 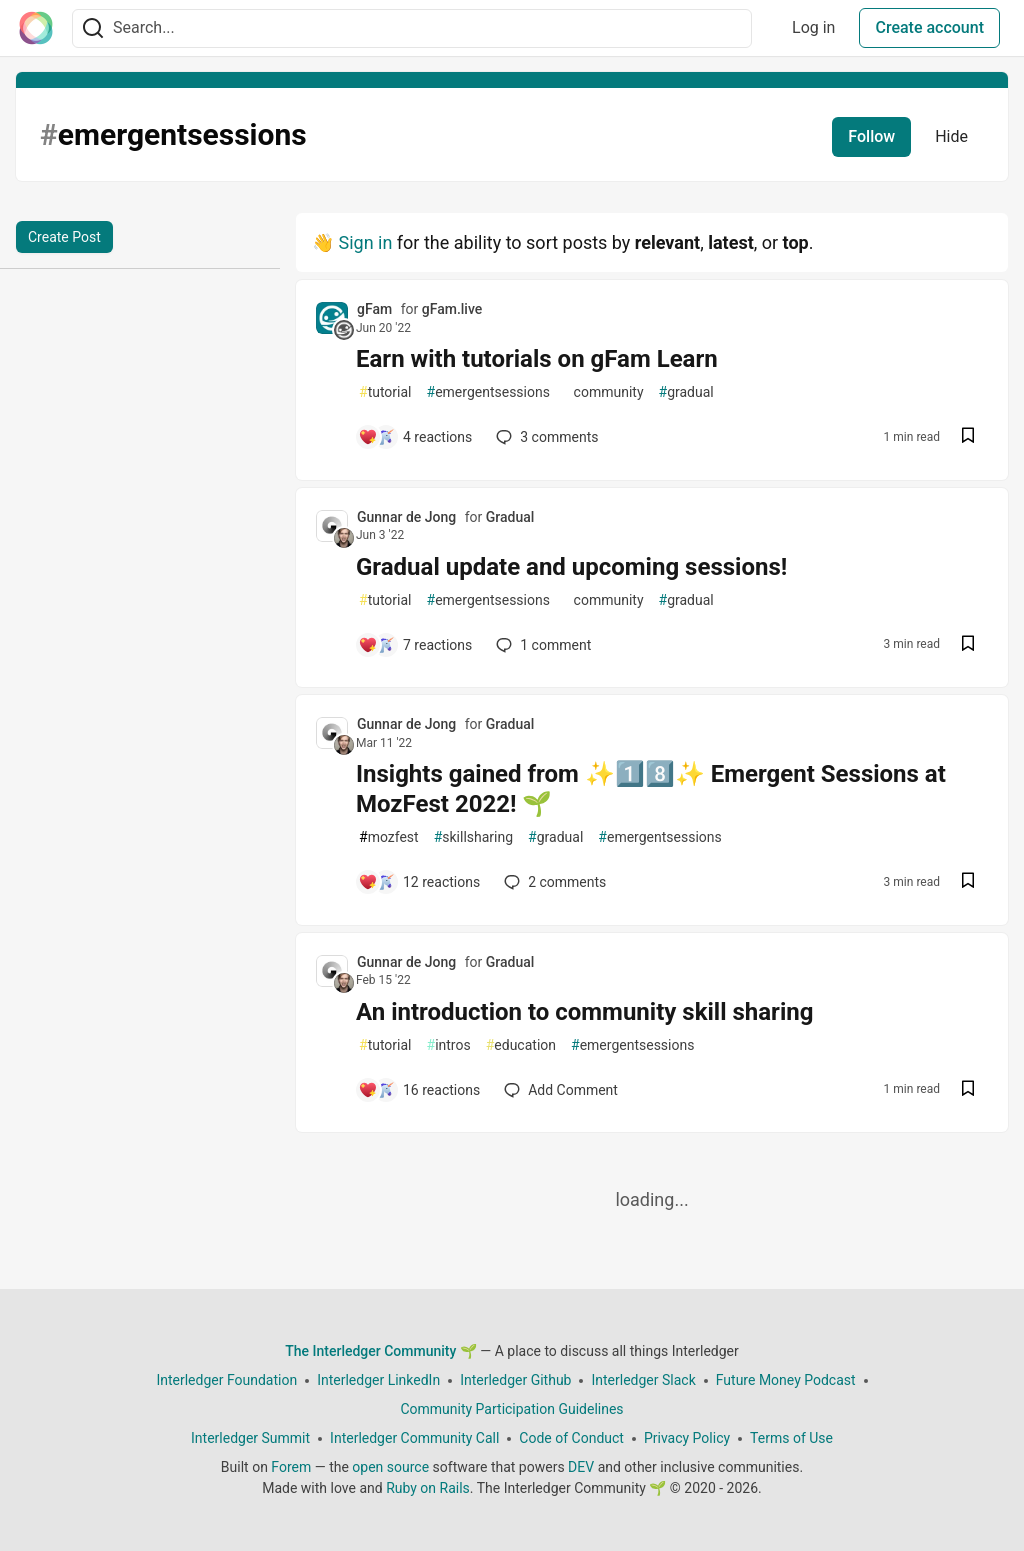 What do you see at coordinates (250, 1438) in the screenshot?
I see `Interledger Summit` at bounding box center [250, 1438].